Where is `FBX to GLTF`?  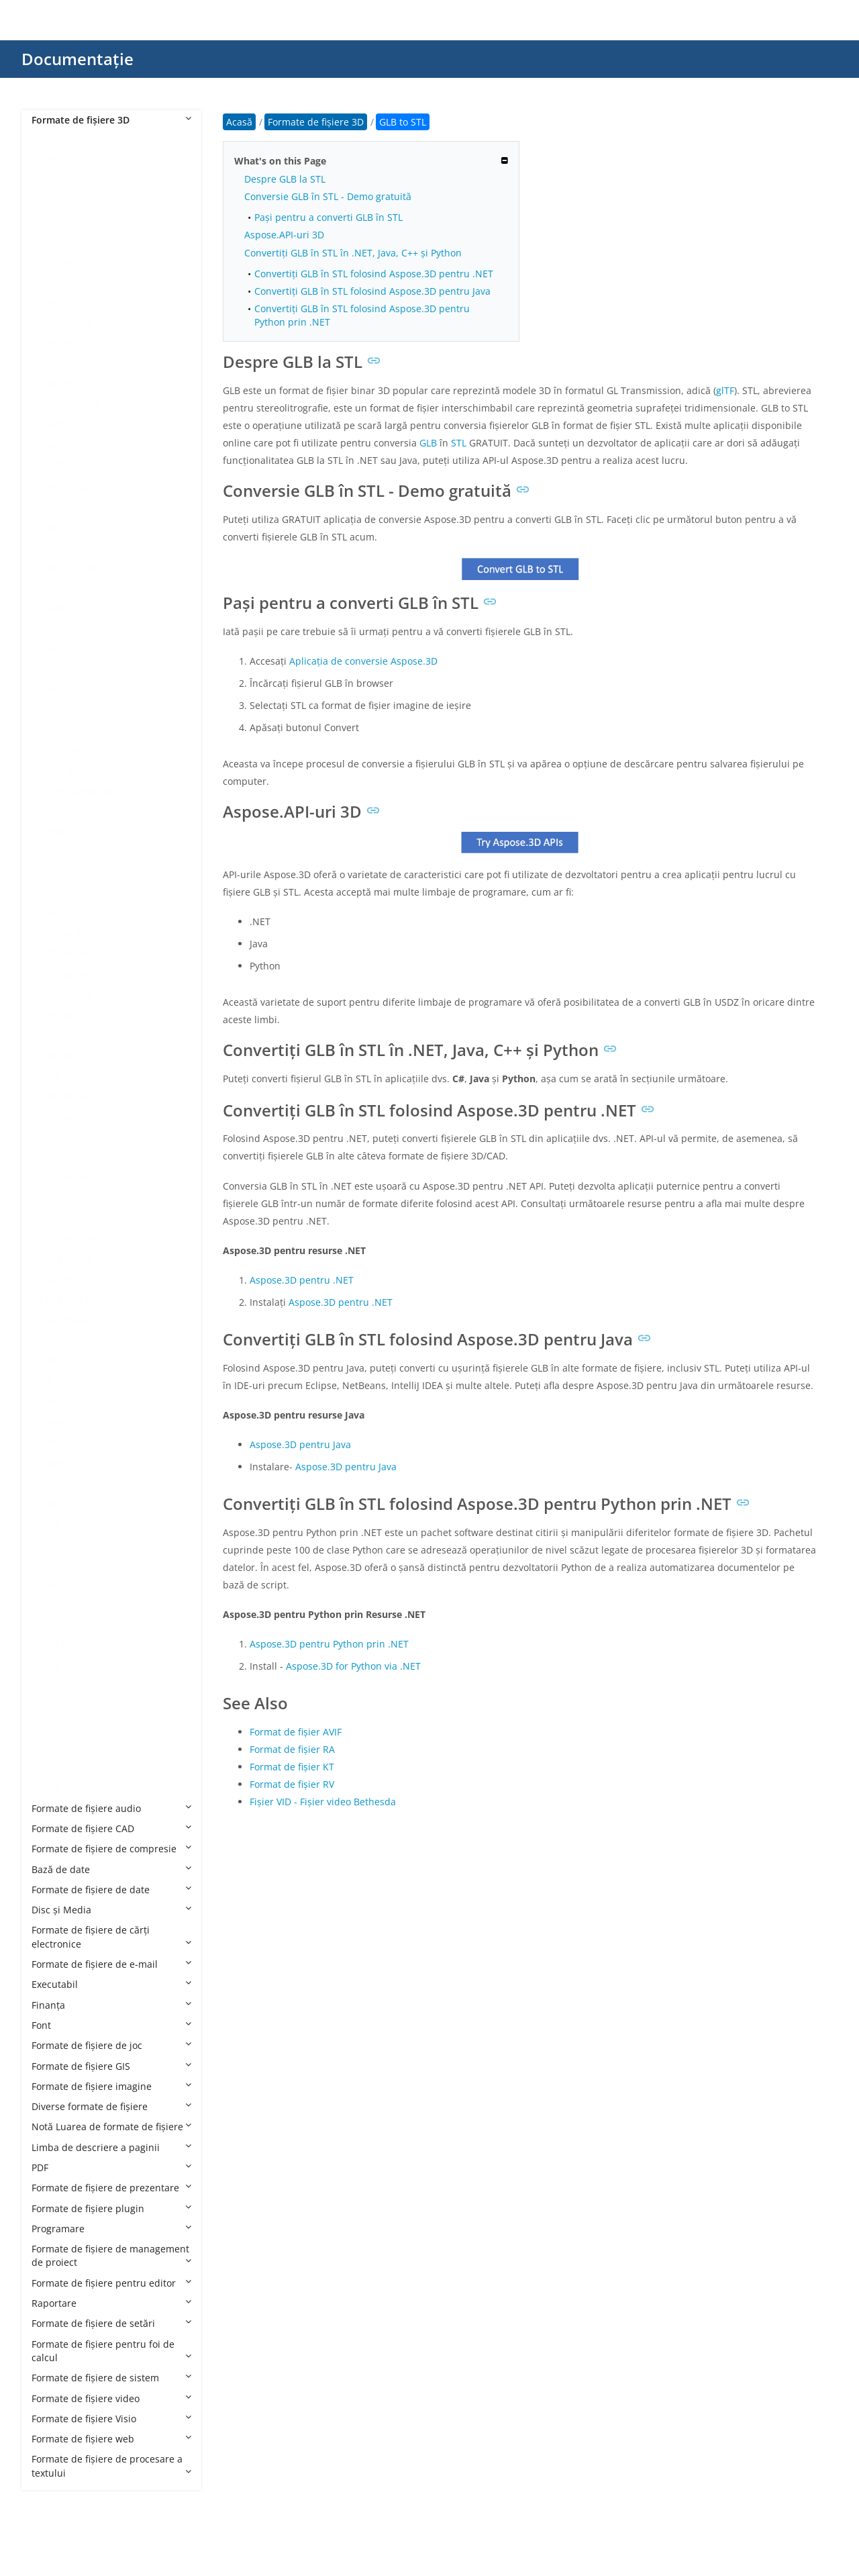
FBX to GLTF is located at coordinates (71, 1014).